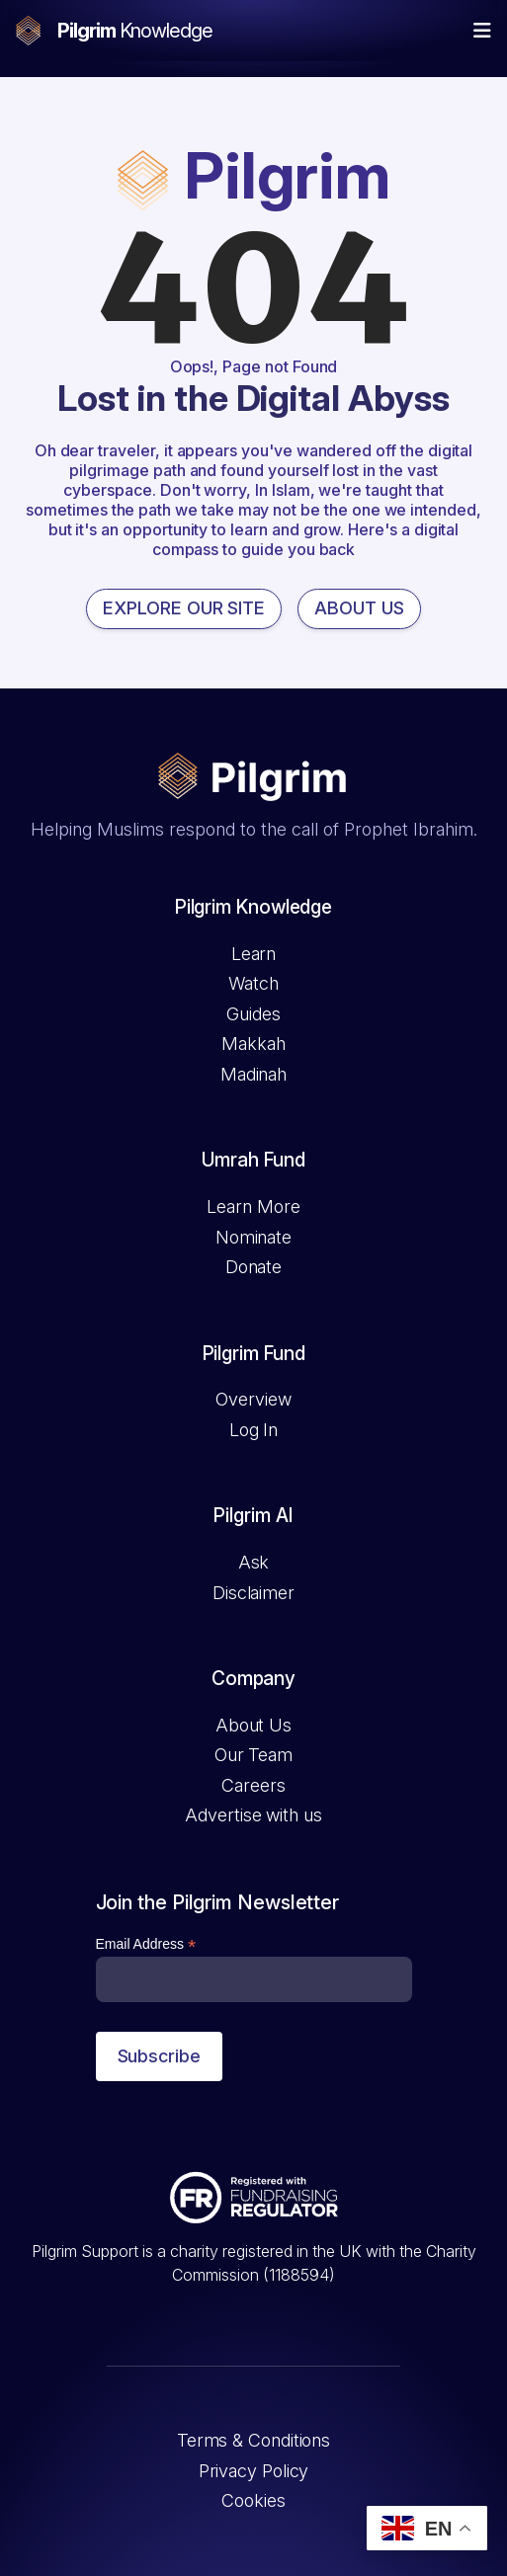  Describe the element at coordinates (253, 1725) in the screenshot. I see `About Us` at that location.